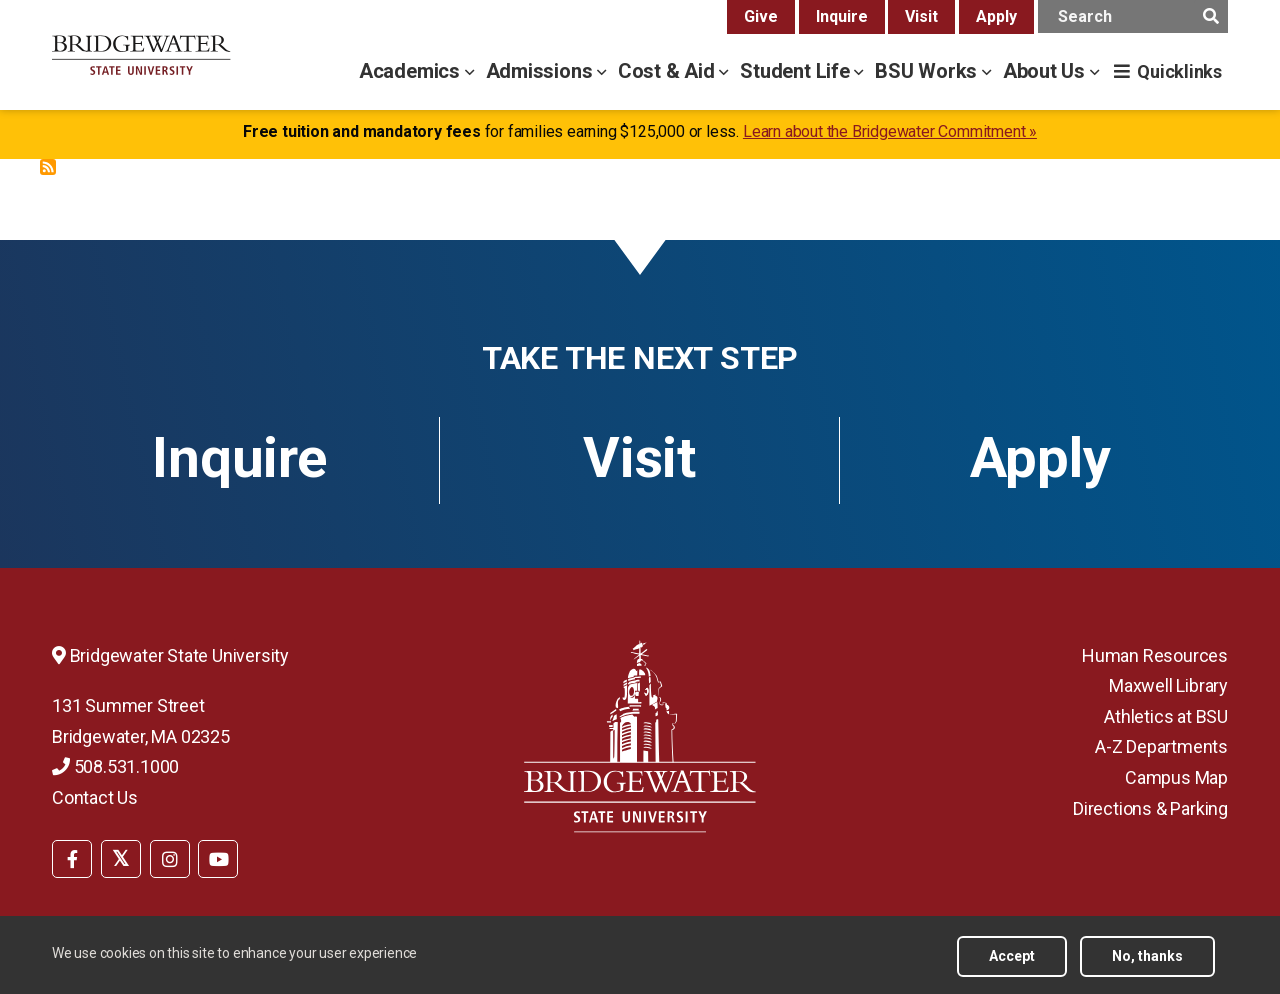 The width and height of the screenshot is (1280, 994). What do you see at coordinates (1150, 808) in the screenshot?
I see `Directions & Parking` at bounding box center [1150, 808].